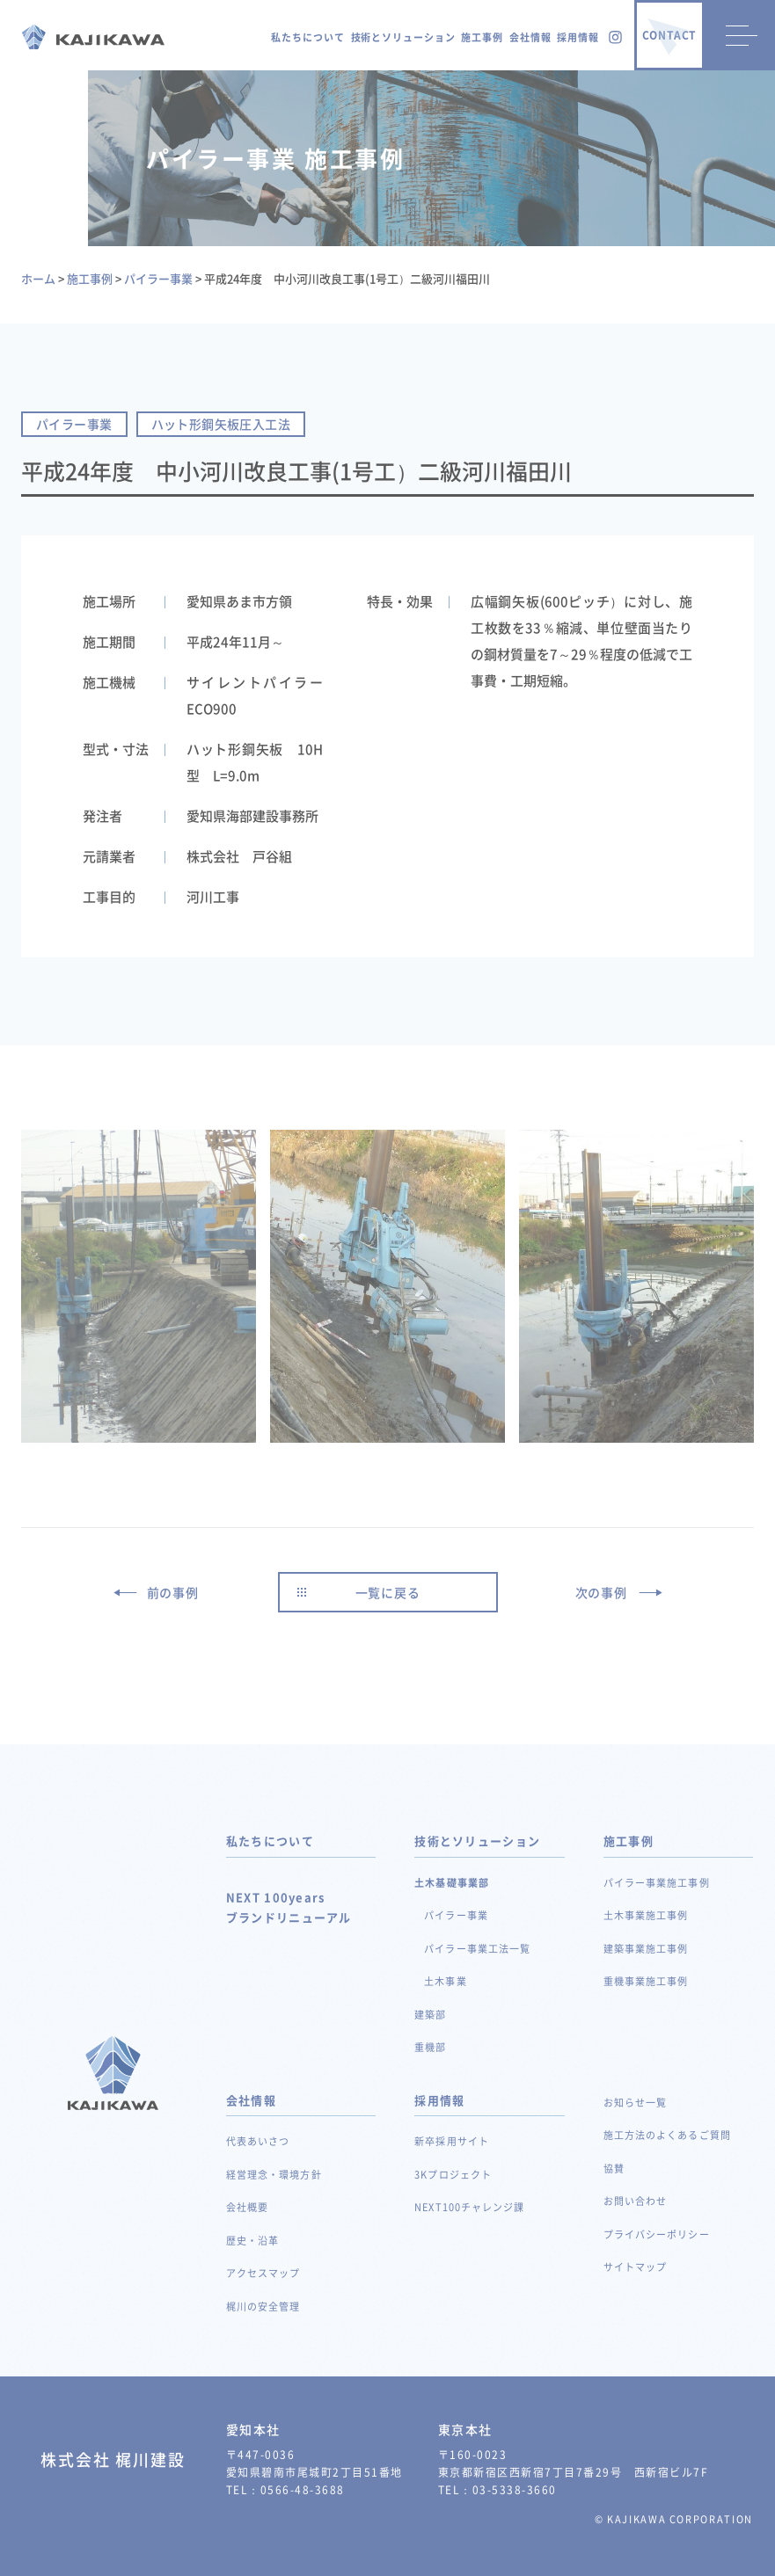  Describe the element at coordinates (403, 37) in the screenshot. I see `技術とソリューション` at that location.